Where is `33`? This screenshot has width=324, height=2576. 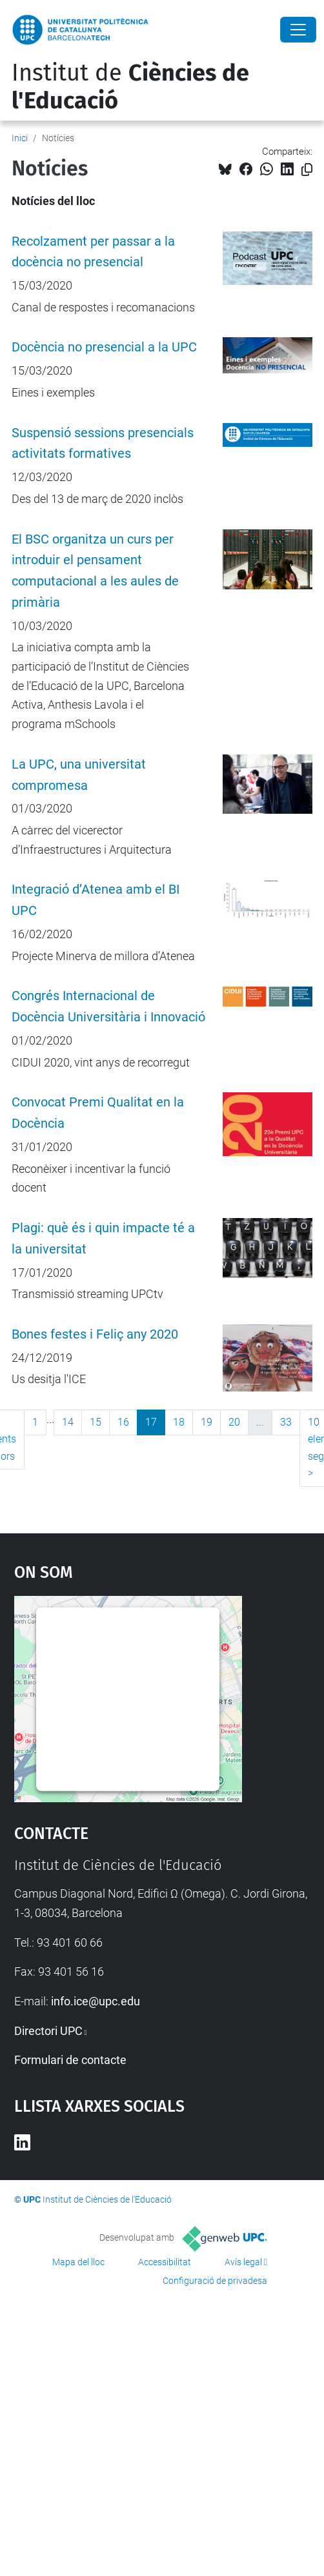 33 is located at coordinates (286, 1422).